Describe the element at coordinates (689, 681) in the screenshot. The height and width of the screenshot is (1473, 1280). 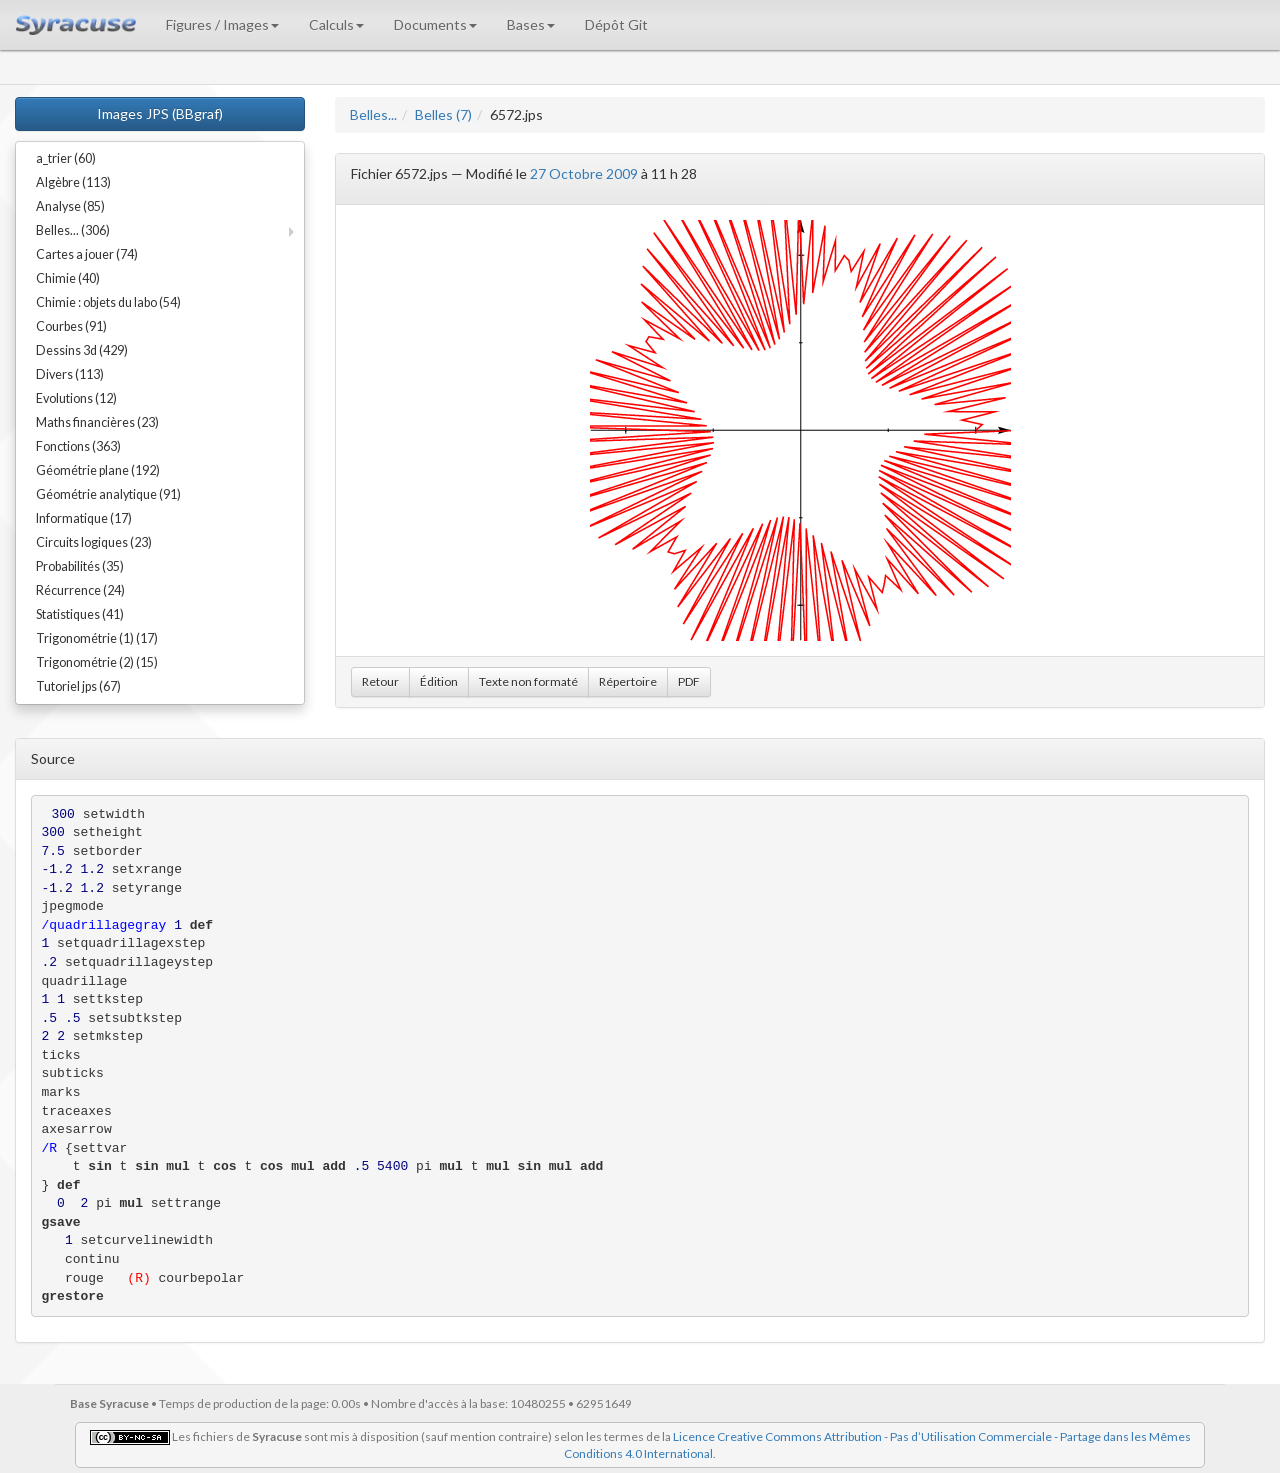
I see `PDF` at that location.